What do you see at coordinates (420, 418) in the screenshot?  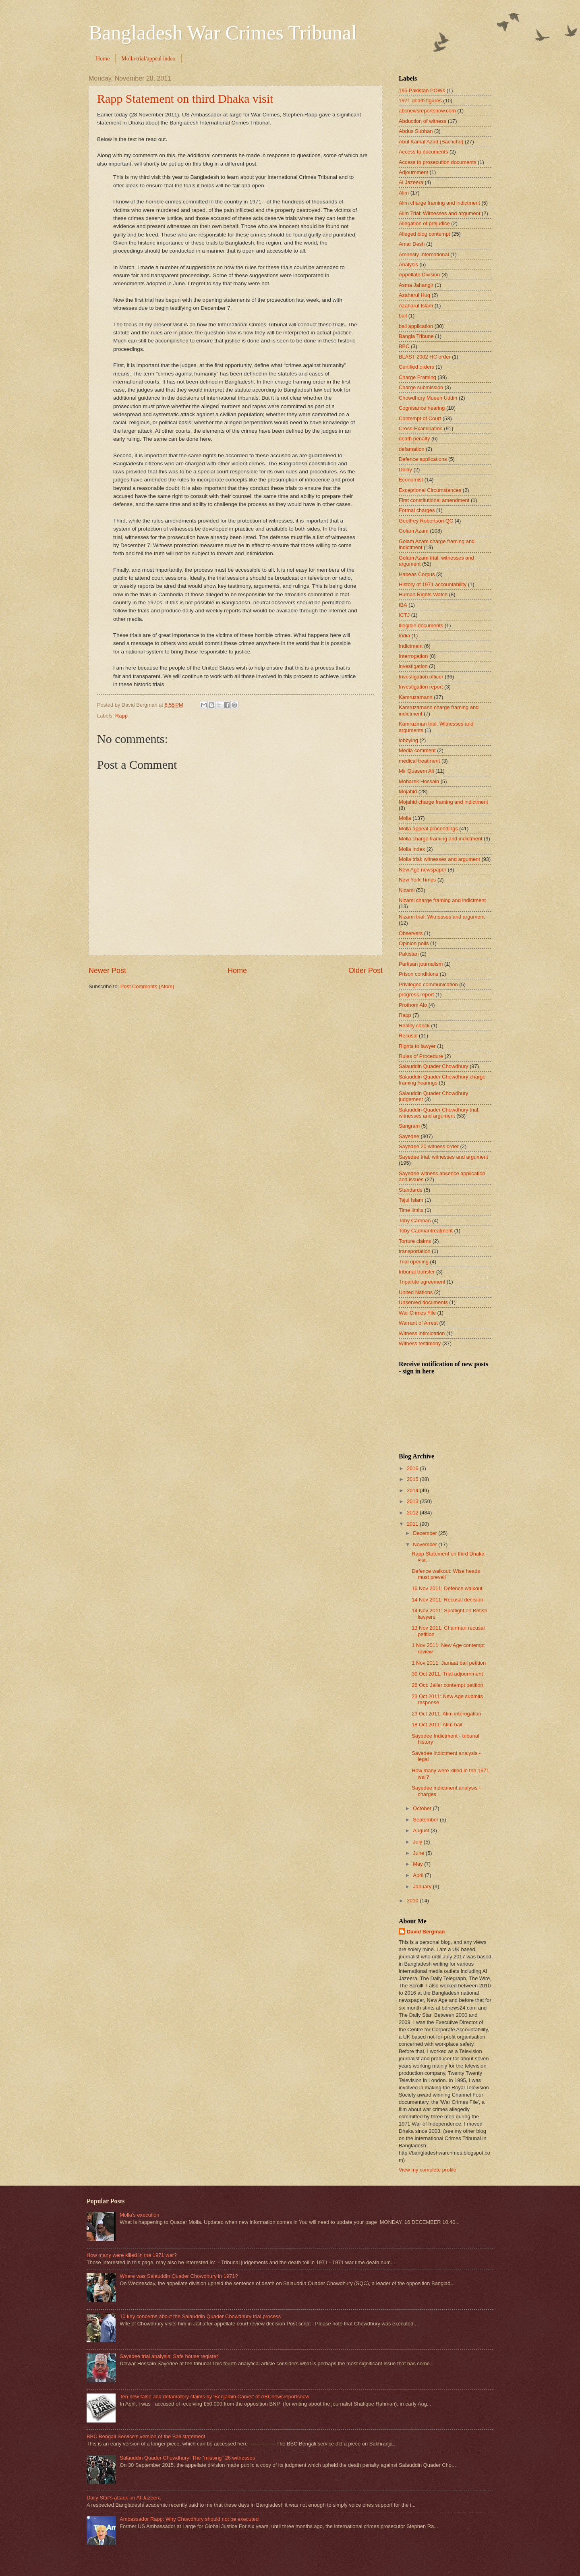 I see `Contempt of Court` at bounding box center [420, 418].